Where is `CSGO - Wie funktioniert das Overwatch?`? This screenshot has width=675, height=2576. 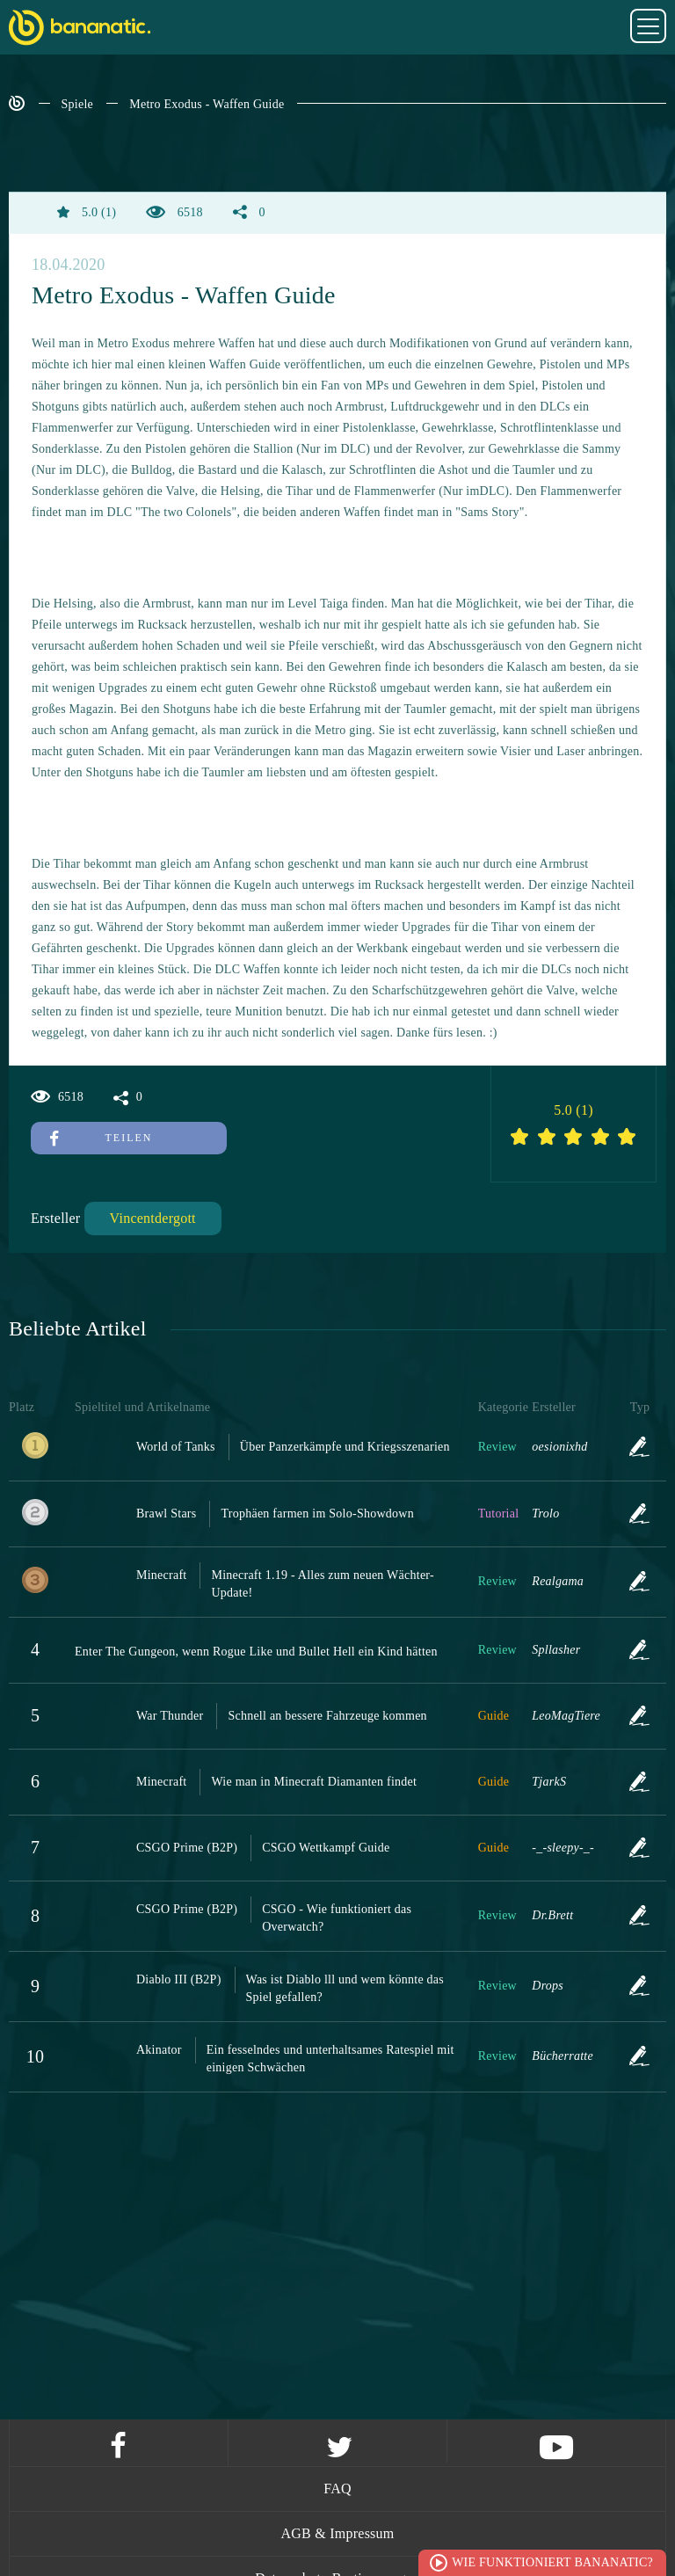 CSGO - Wie funktioniert das Overwatch? is located at coordinates (336, 1918).